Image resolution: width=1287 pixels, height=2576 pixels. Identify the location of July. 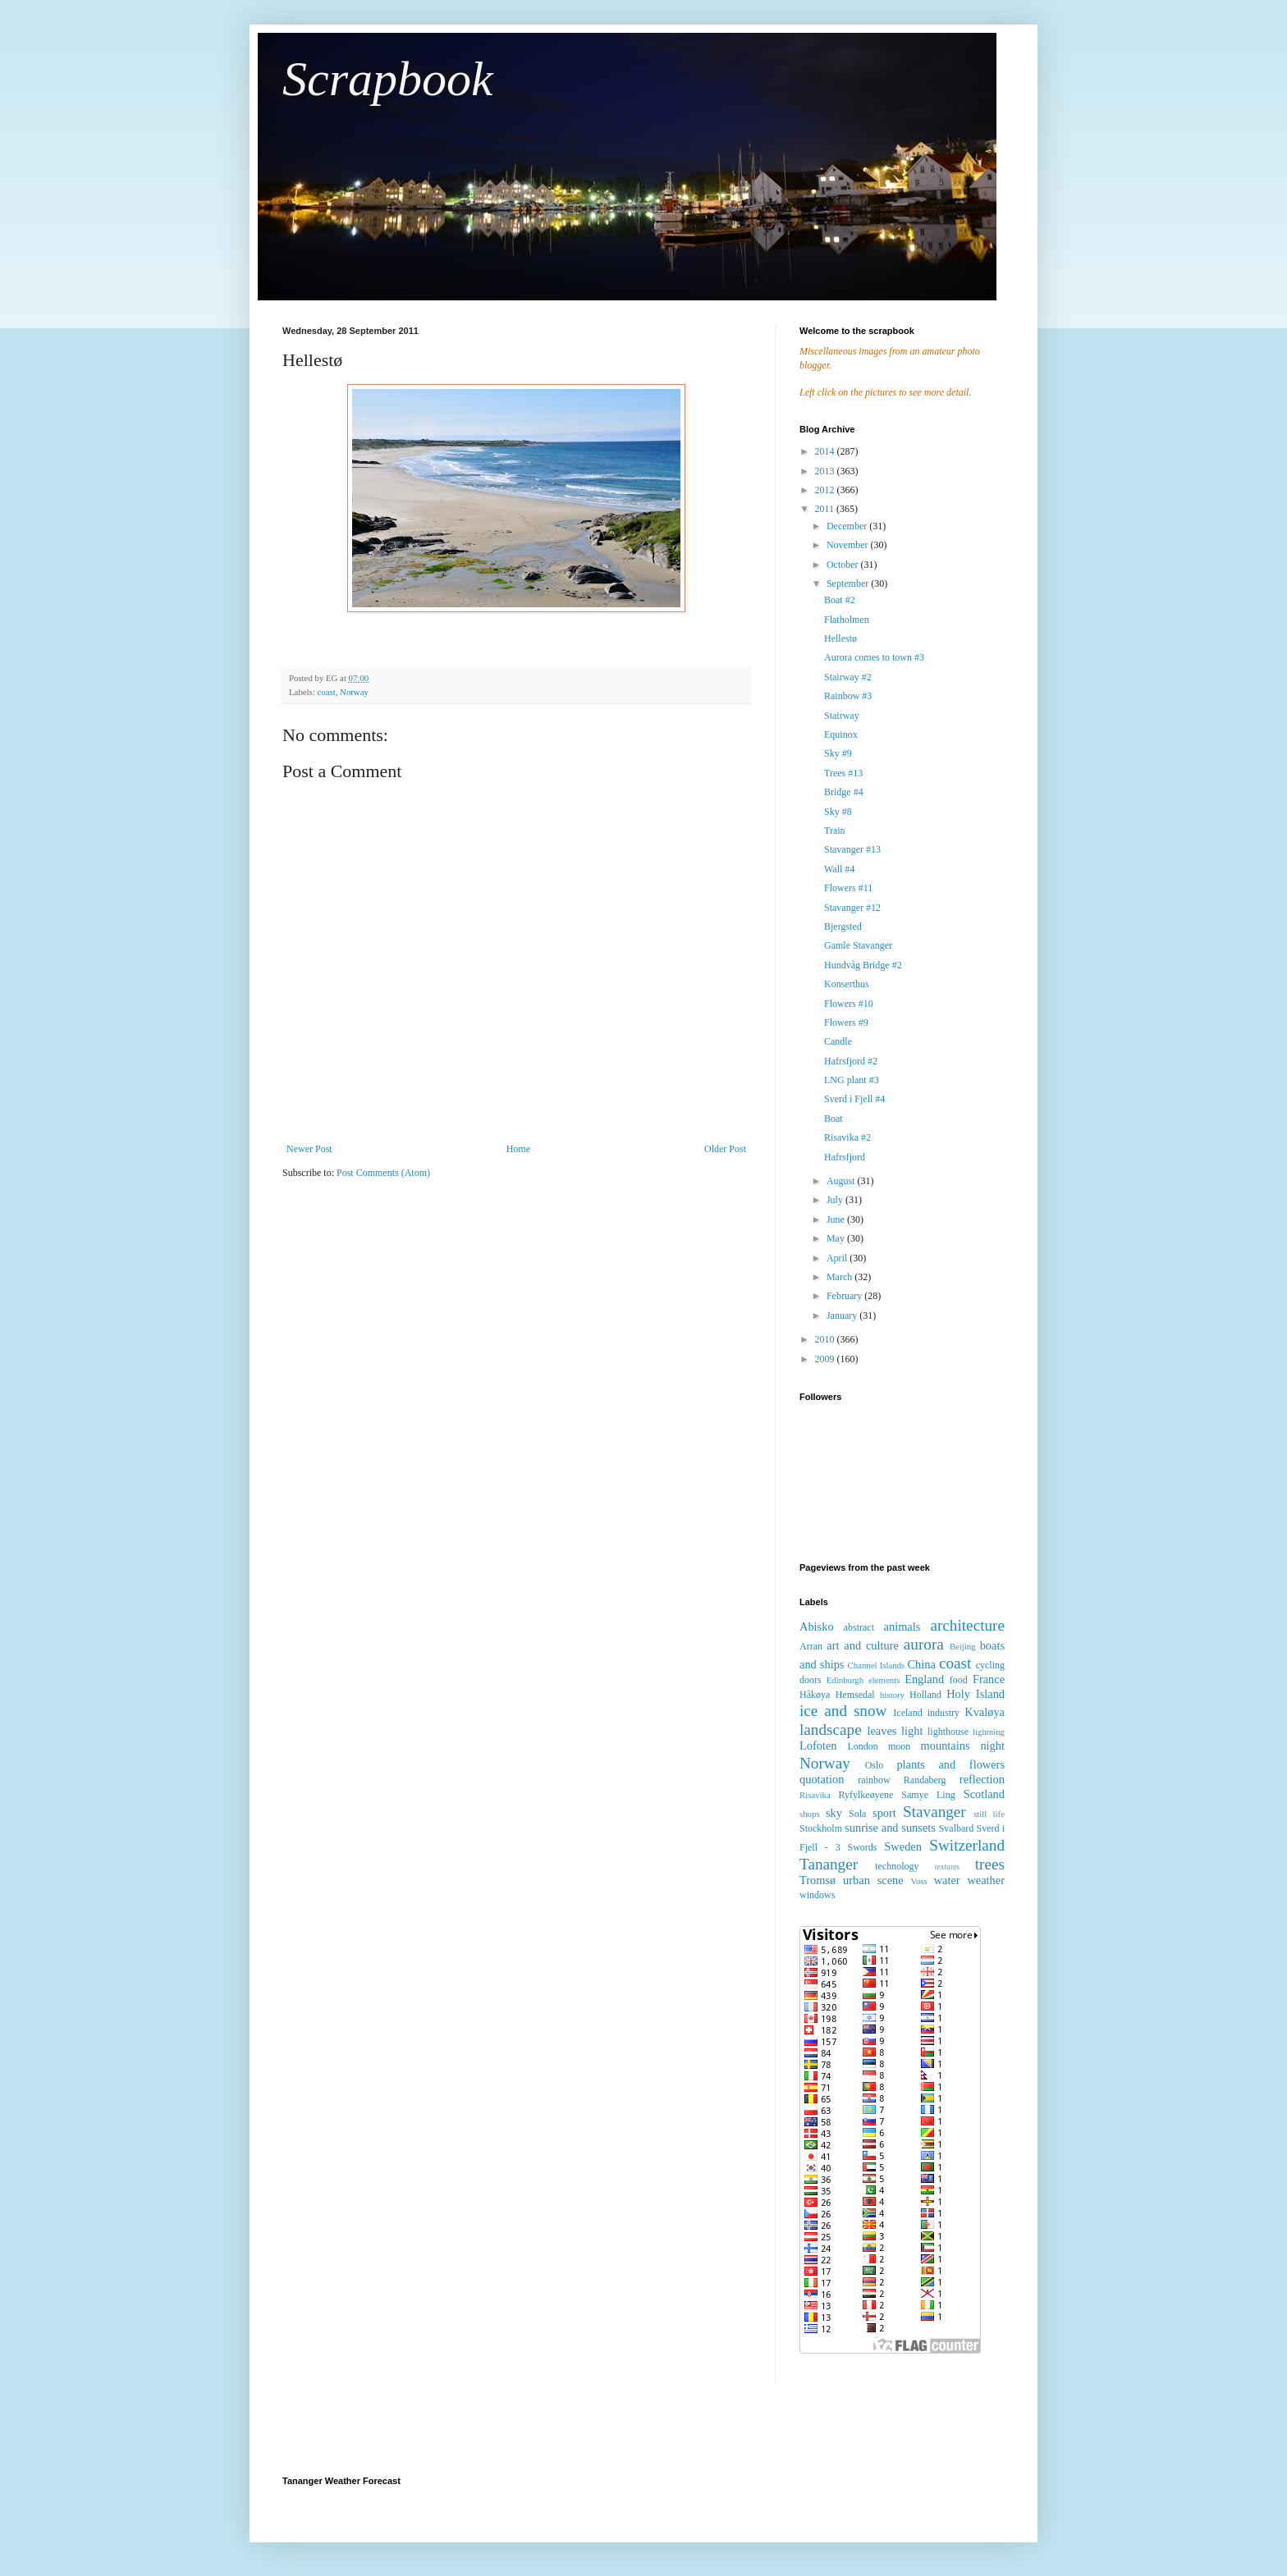
(836, 1200).